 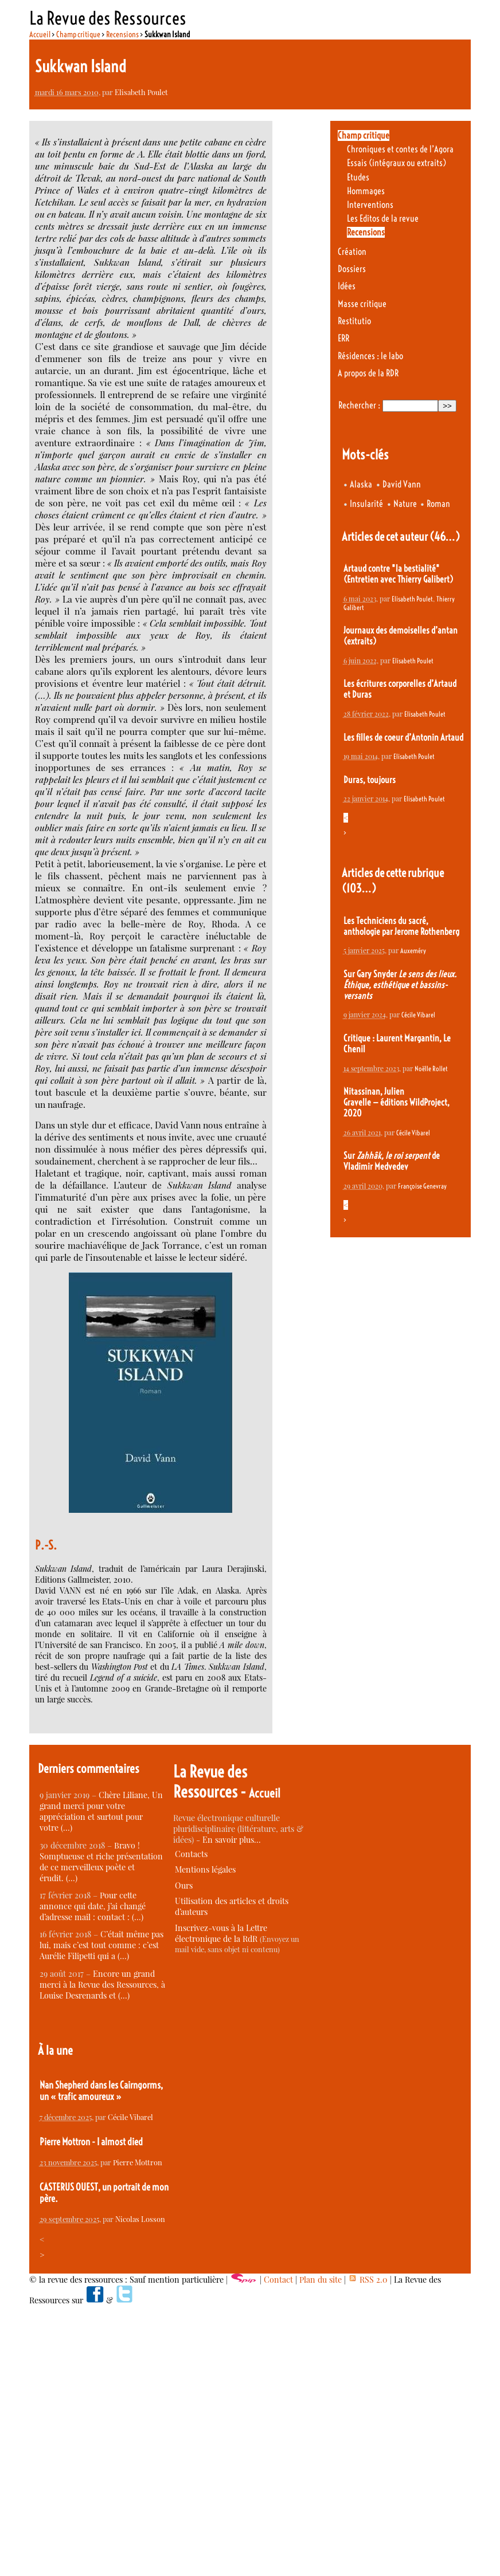 I want to click on Chère Liliane, Un grand merci pour votre appréciation et surtout pour votre (…), so click(x=101, y=1811).